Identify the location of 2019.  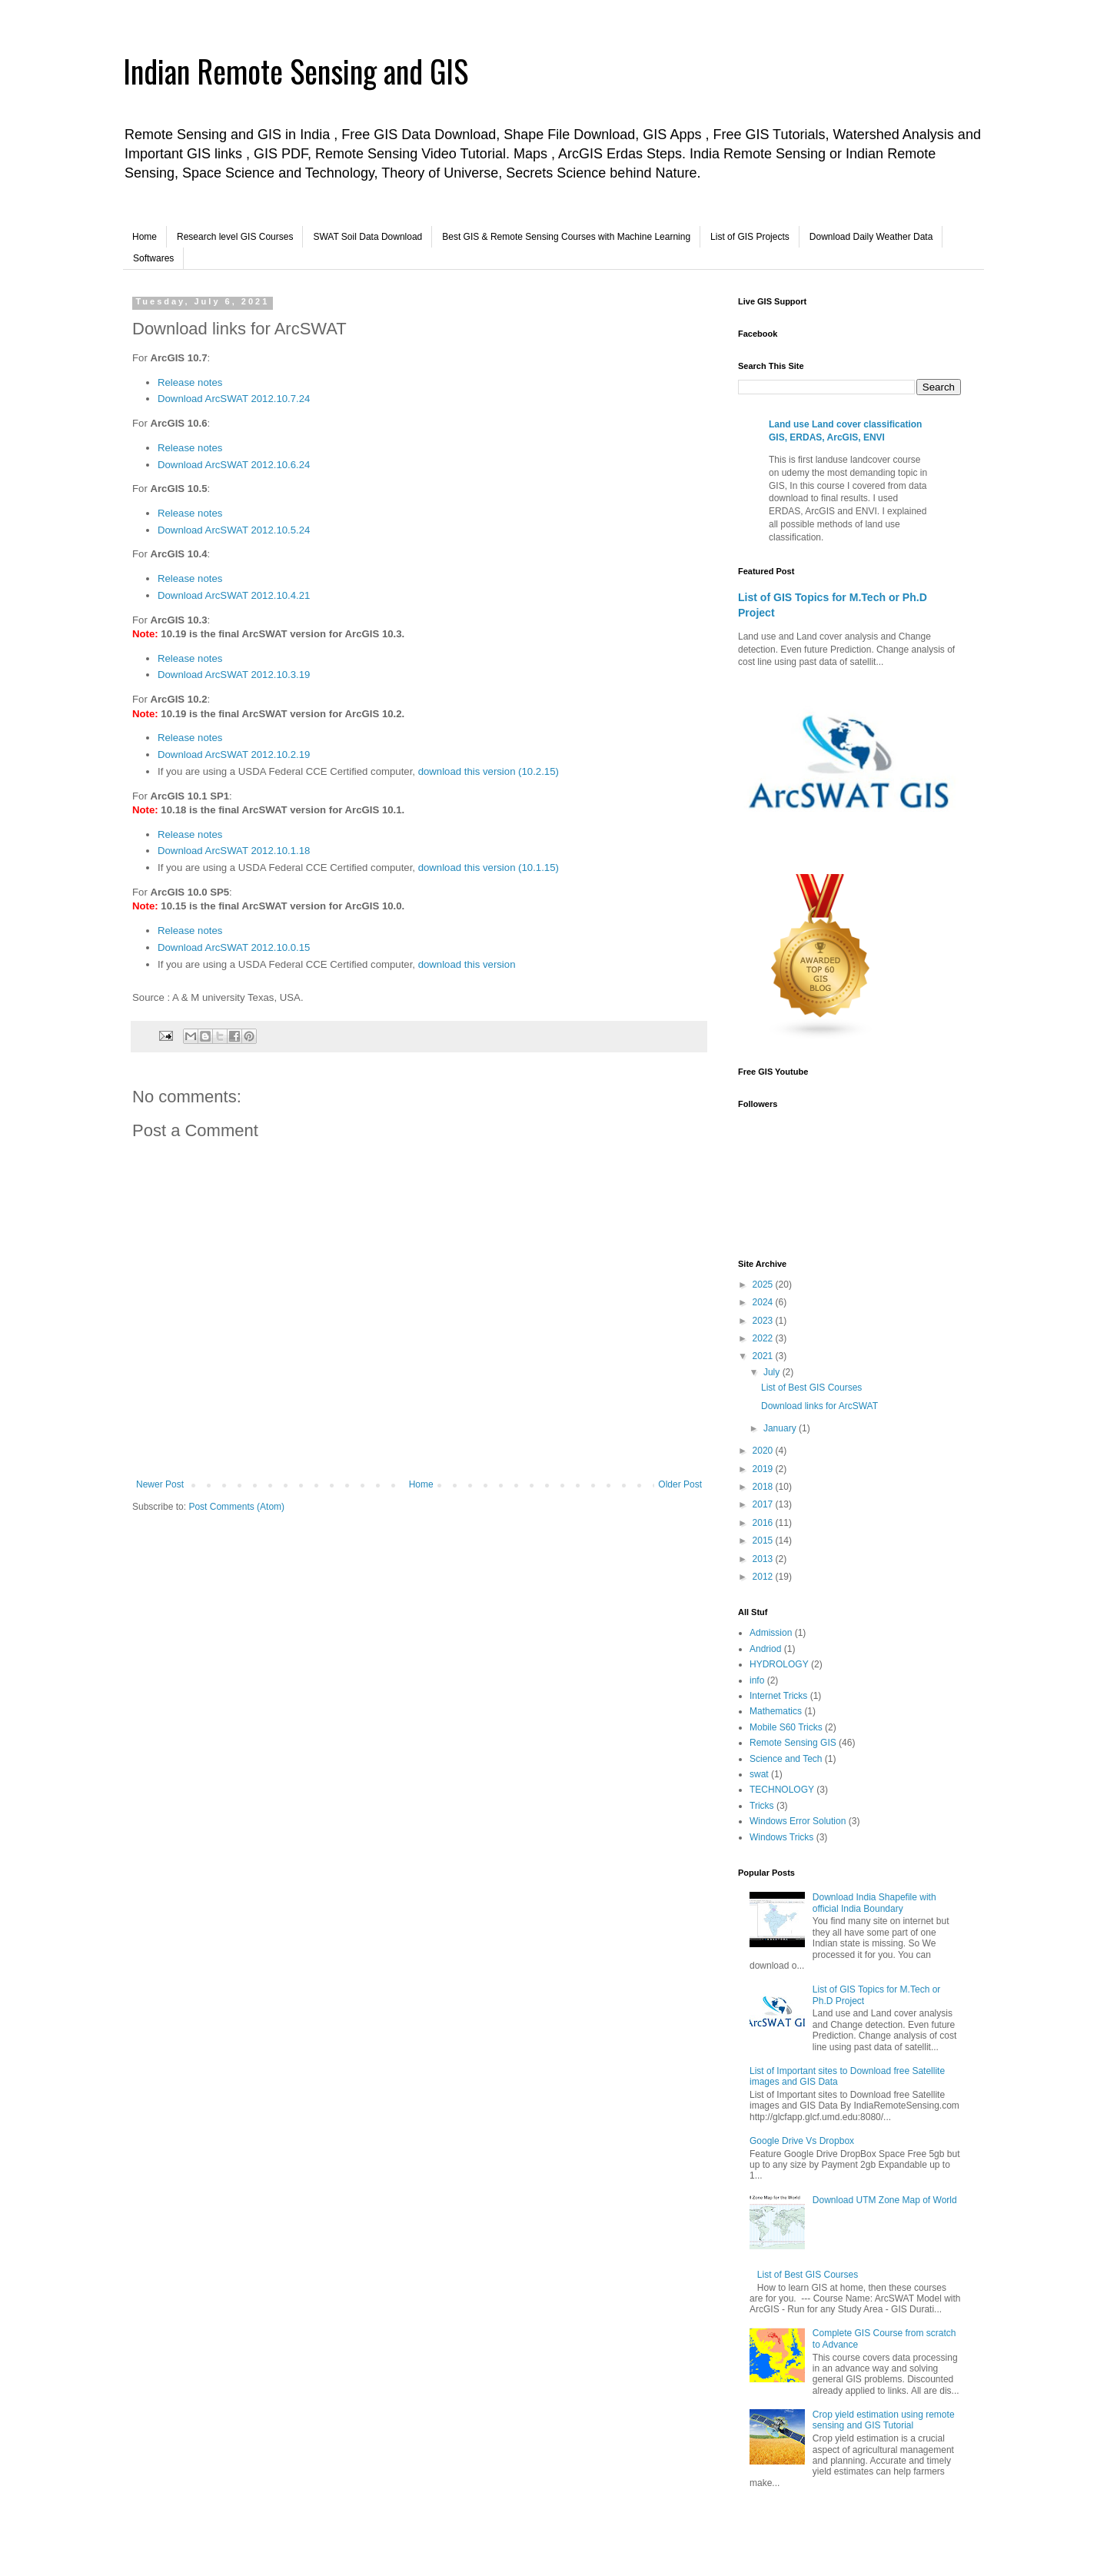
(764, 1469).